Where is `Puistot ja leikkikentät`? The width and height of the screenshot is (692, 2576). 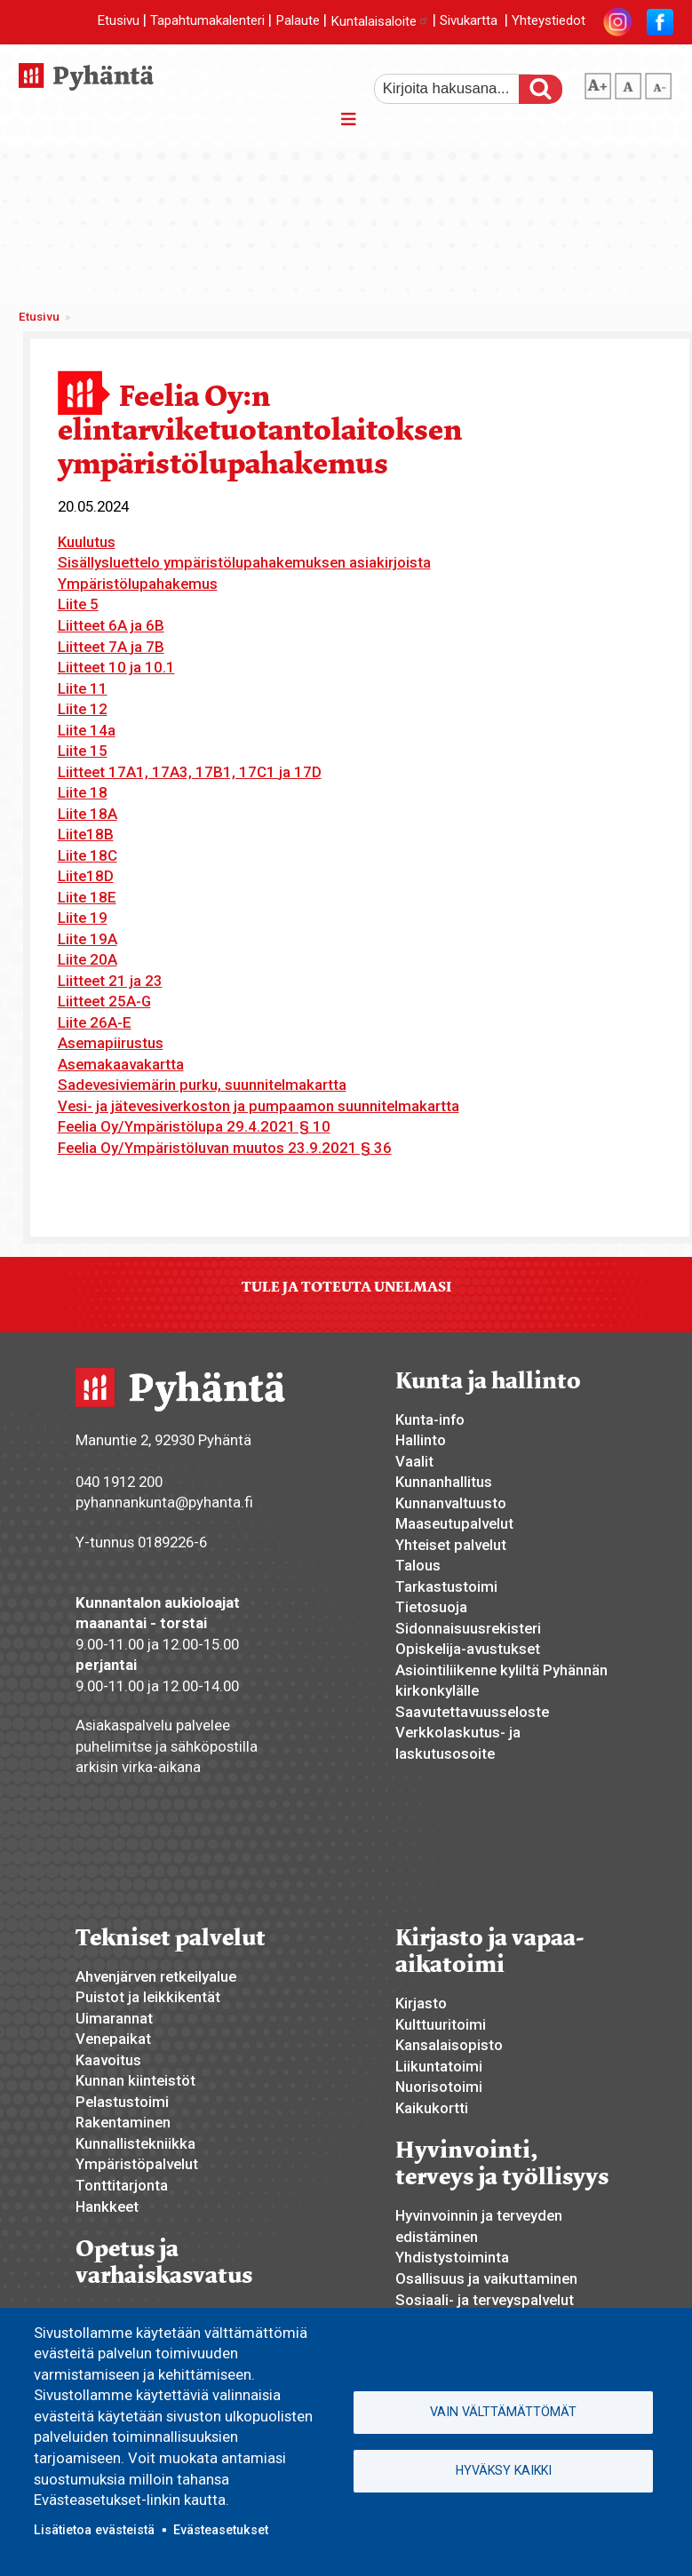
Puistot ja leikkikentät is located at coordinates (148, 1997).